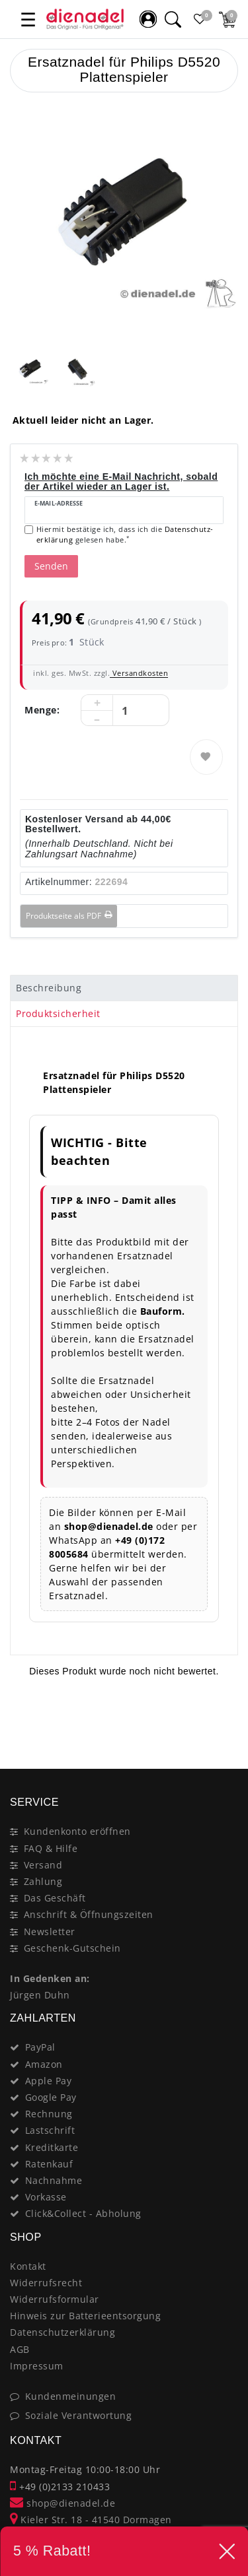  Describe the element at coordinates (172, 19) in the screenshot. I see `[Suche]` at that location.